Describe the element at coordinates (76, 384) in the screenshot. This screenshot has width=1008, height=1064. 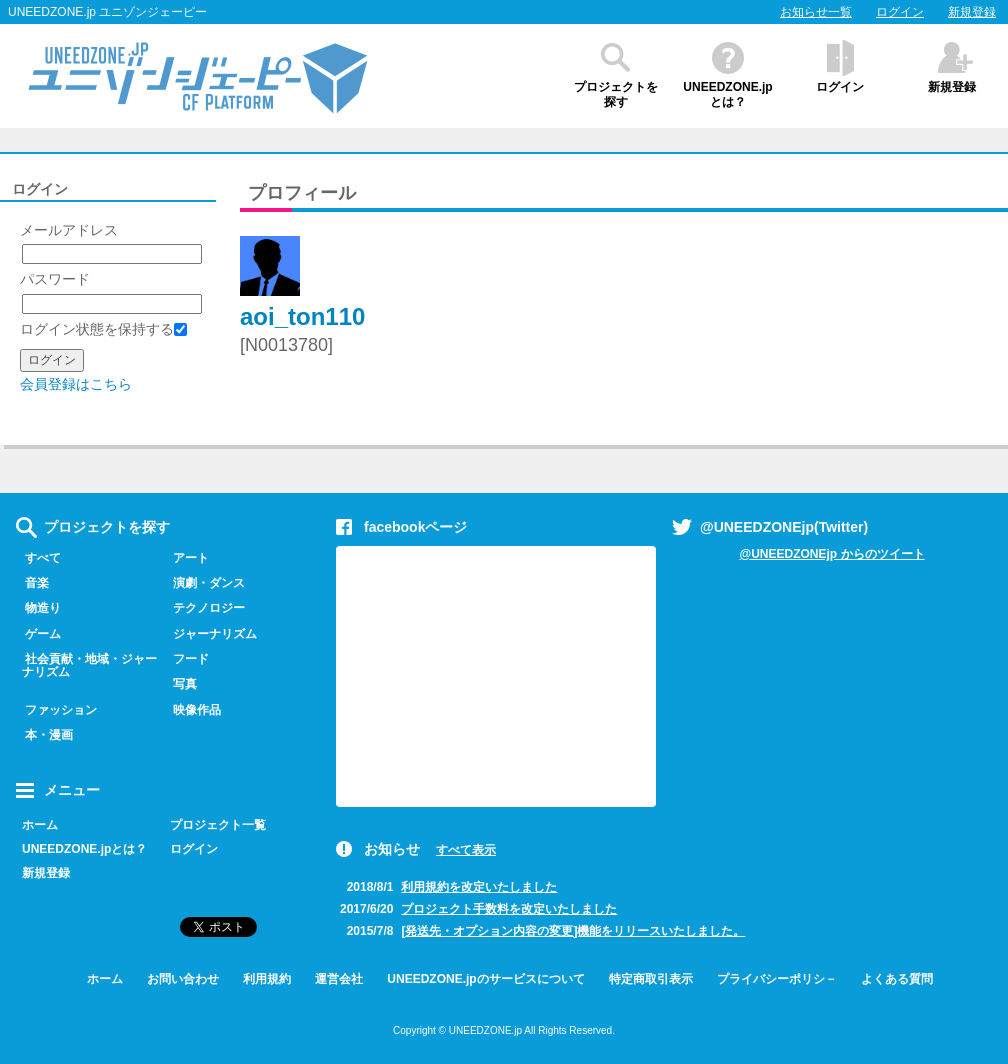
I see `会員登録はこちら` at that location.